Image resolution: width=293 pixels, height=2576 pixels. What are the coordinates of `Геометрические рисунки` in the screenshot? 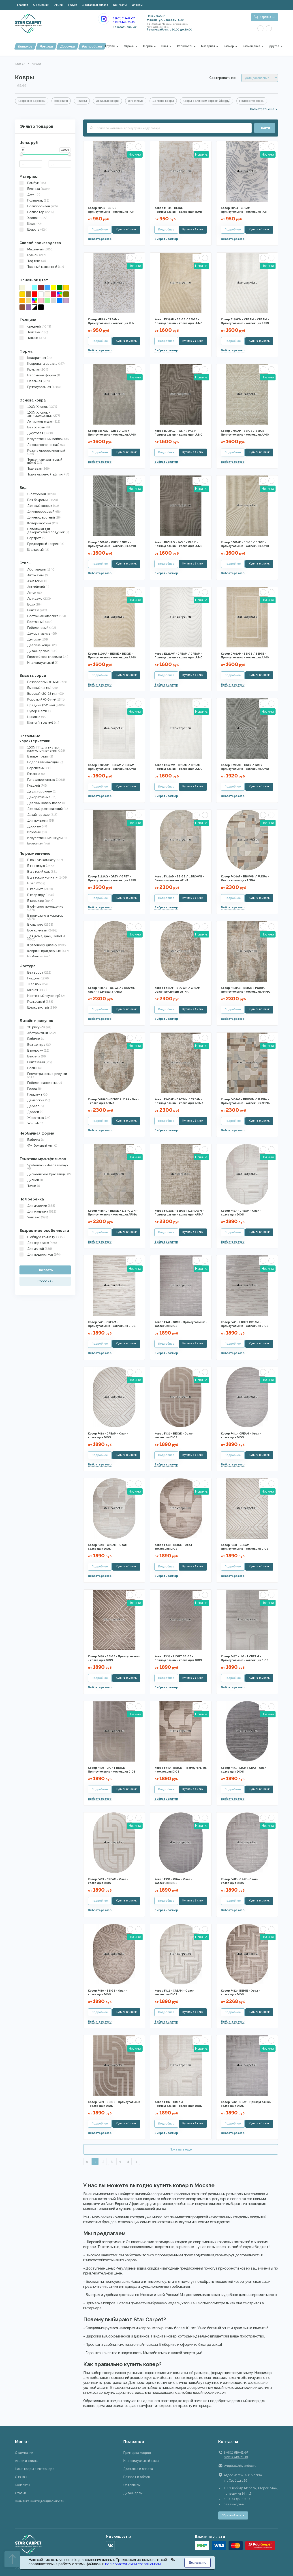 It's located at (43, 1075).